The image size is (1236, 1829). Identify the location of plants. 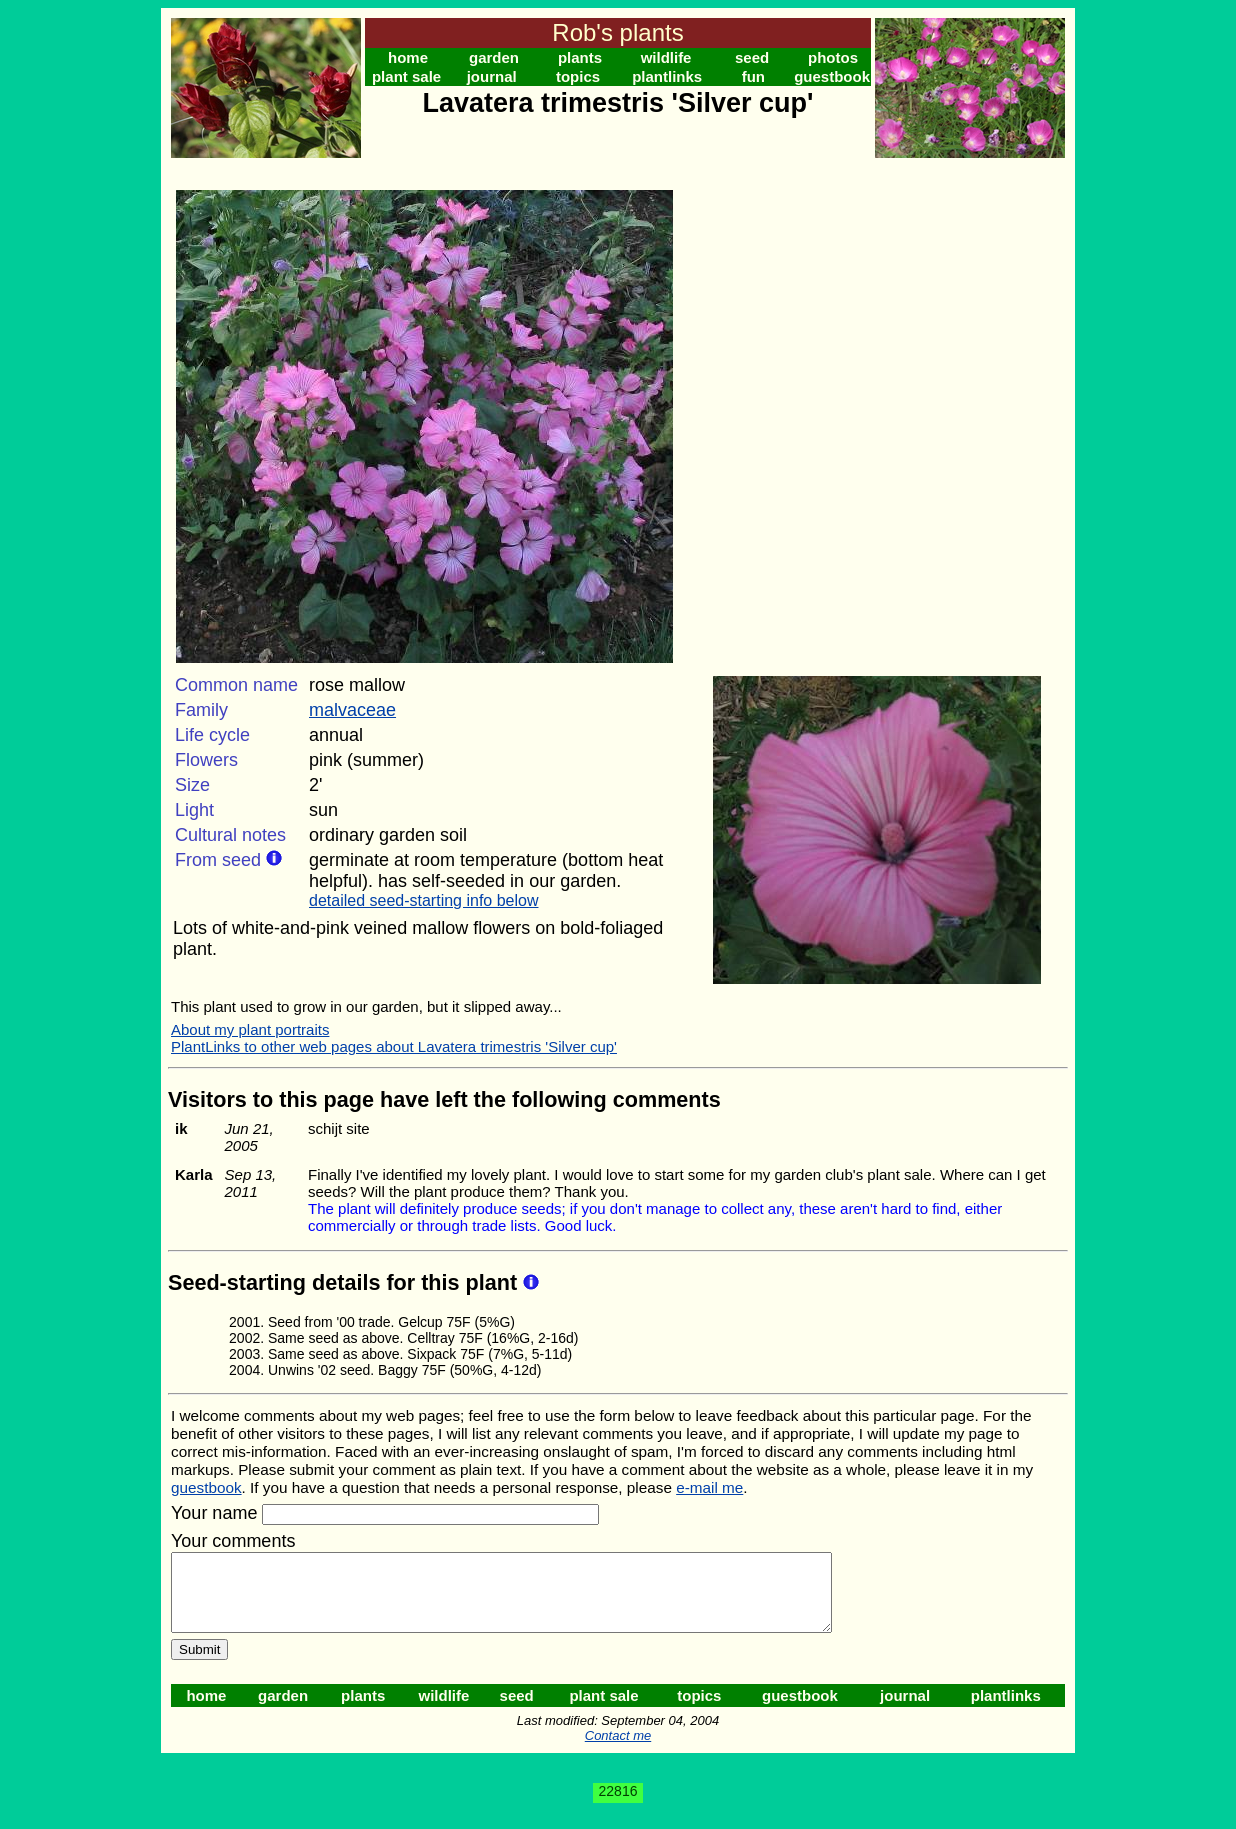
(580, 57).